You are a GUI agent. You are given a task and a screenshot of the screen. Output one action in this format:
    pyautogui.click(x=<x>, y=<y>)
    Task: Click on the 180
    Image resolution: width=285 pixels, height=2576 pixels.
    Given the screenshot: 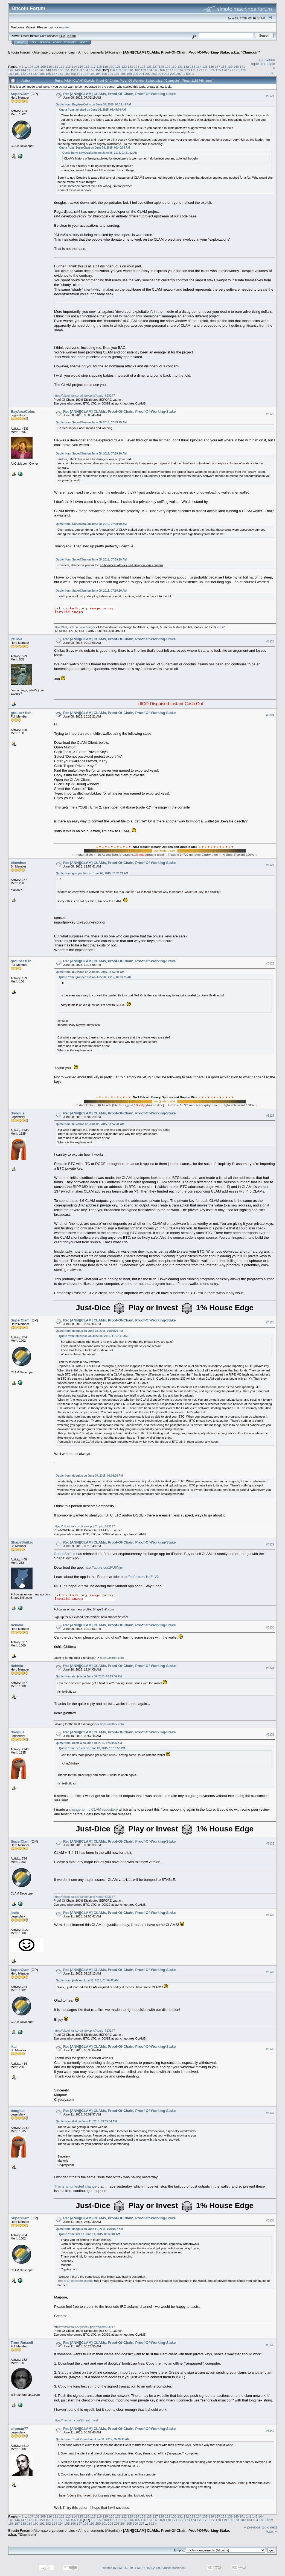 What is the action you would take?
    pyautogui.click(x=11, y=73)
    